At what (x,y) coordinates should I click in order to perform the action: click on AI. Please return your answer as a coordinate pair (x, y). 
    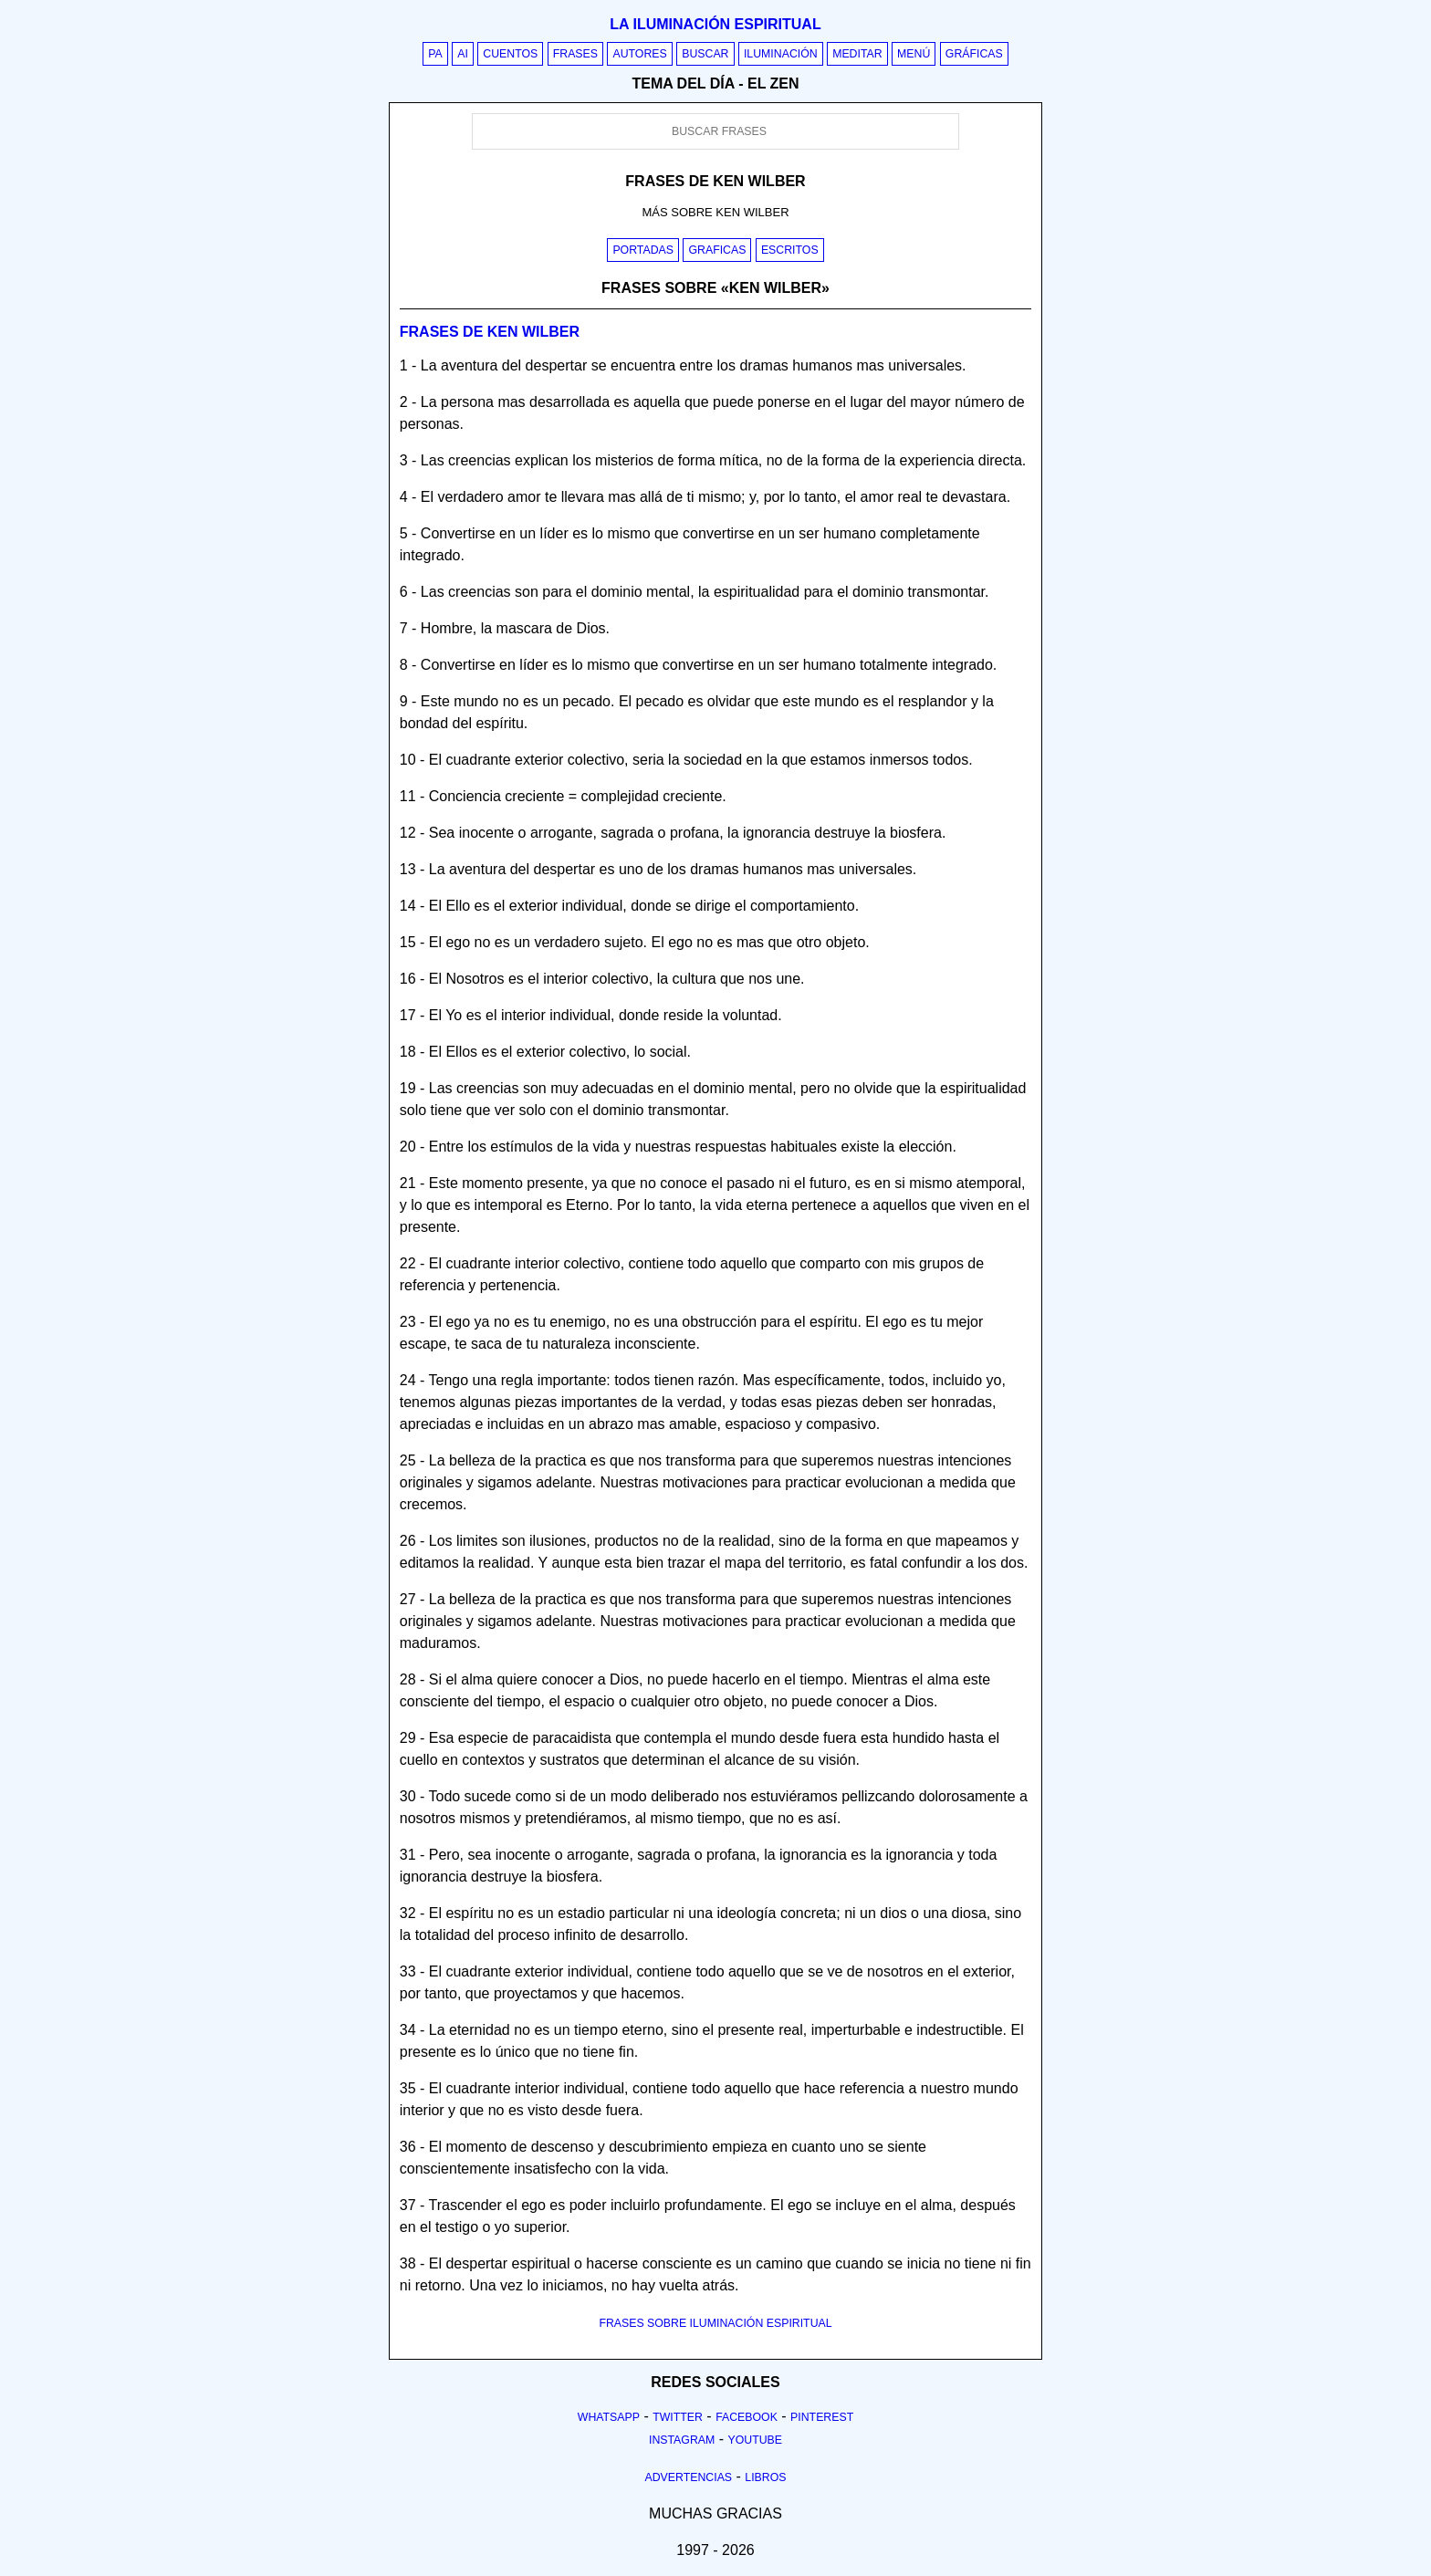
    Looking at the image, I should click on (462, 53).